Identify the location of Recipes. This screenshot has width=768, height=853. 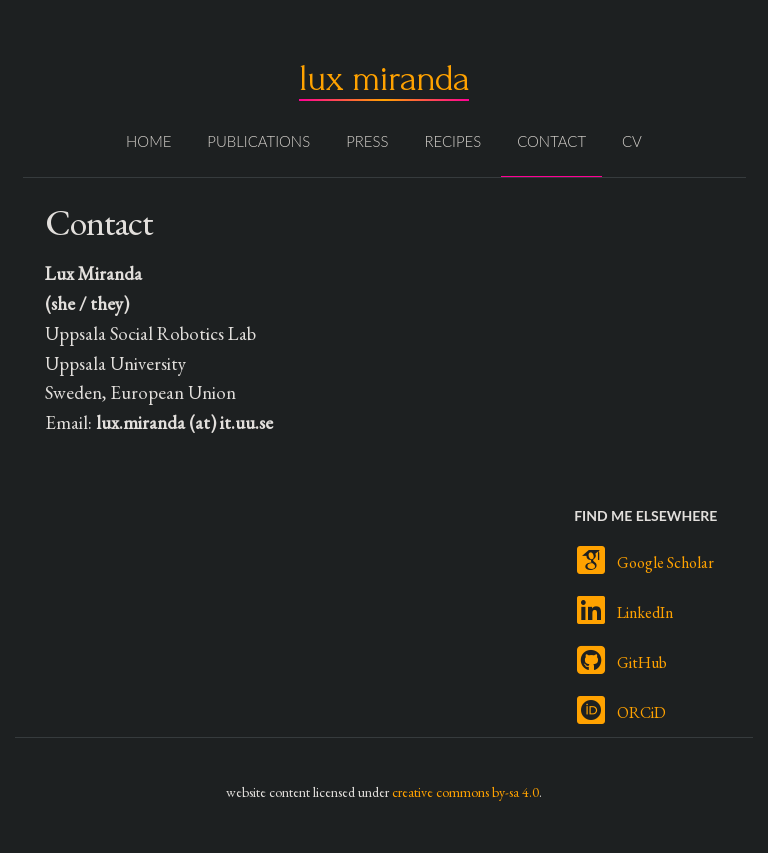
(452, 141).